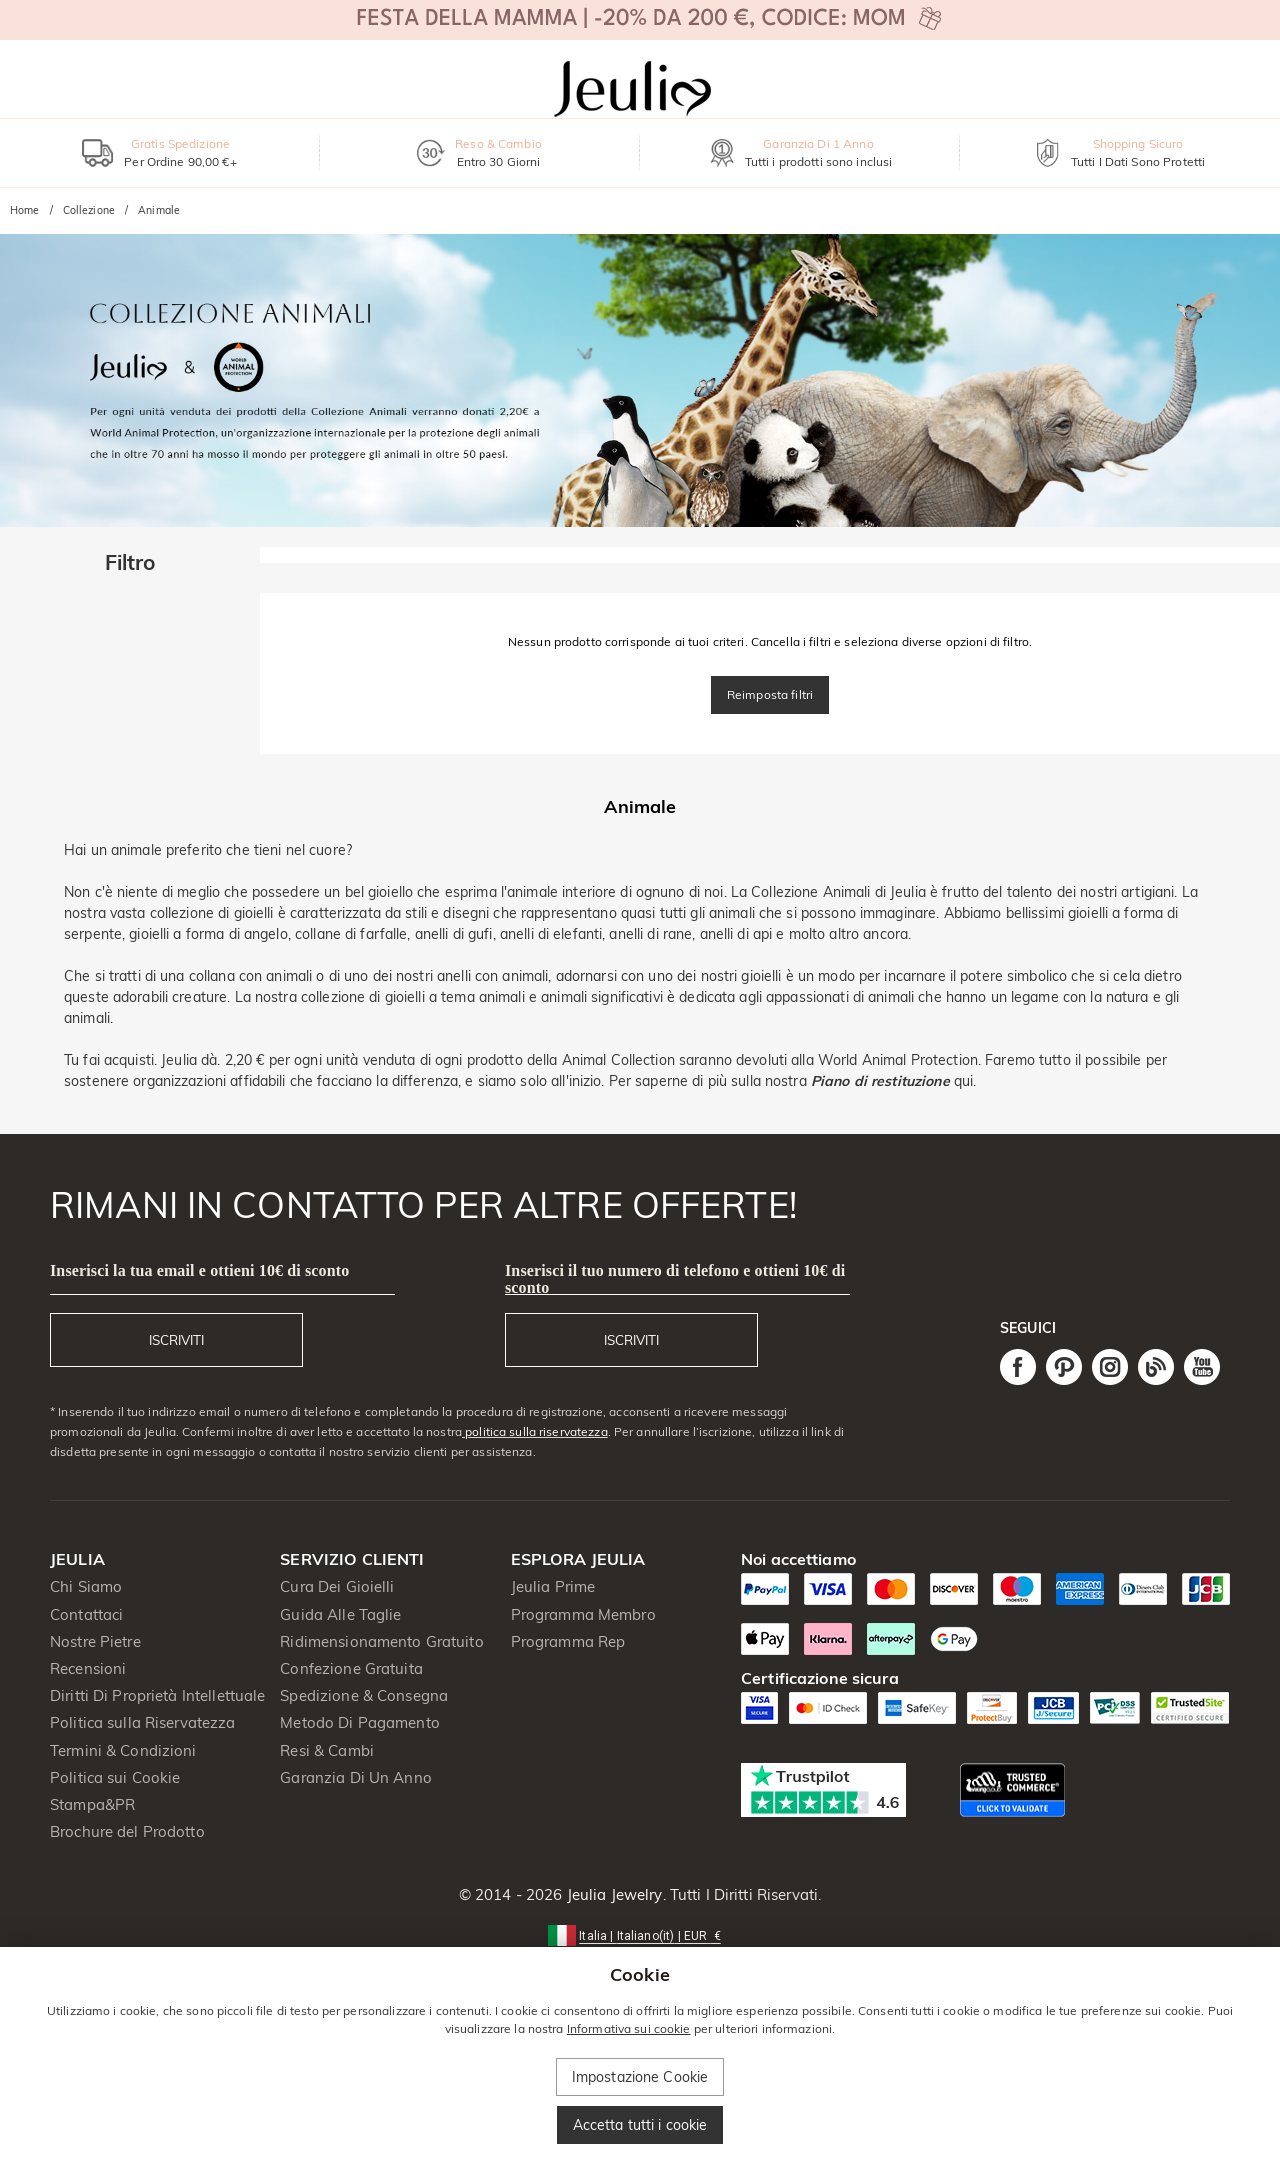 This screenshot has height=2164, width=1280. What do you see at coordinates (95, 1641) in the screenshot?
I see `Nostre Pietre` at bounding box center [95, 1641].